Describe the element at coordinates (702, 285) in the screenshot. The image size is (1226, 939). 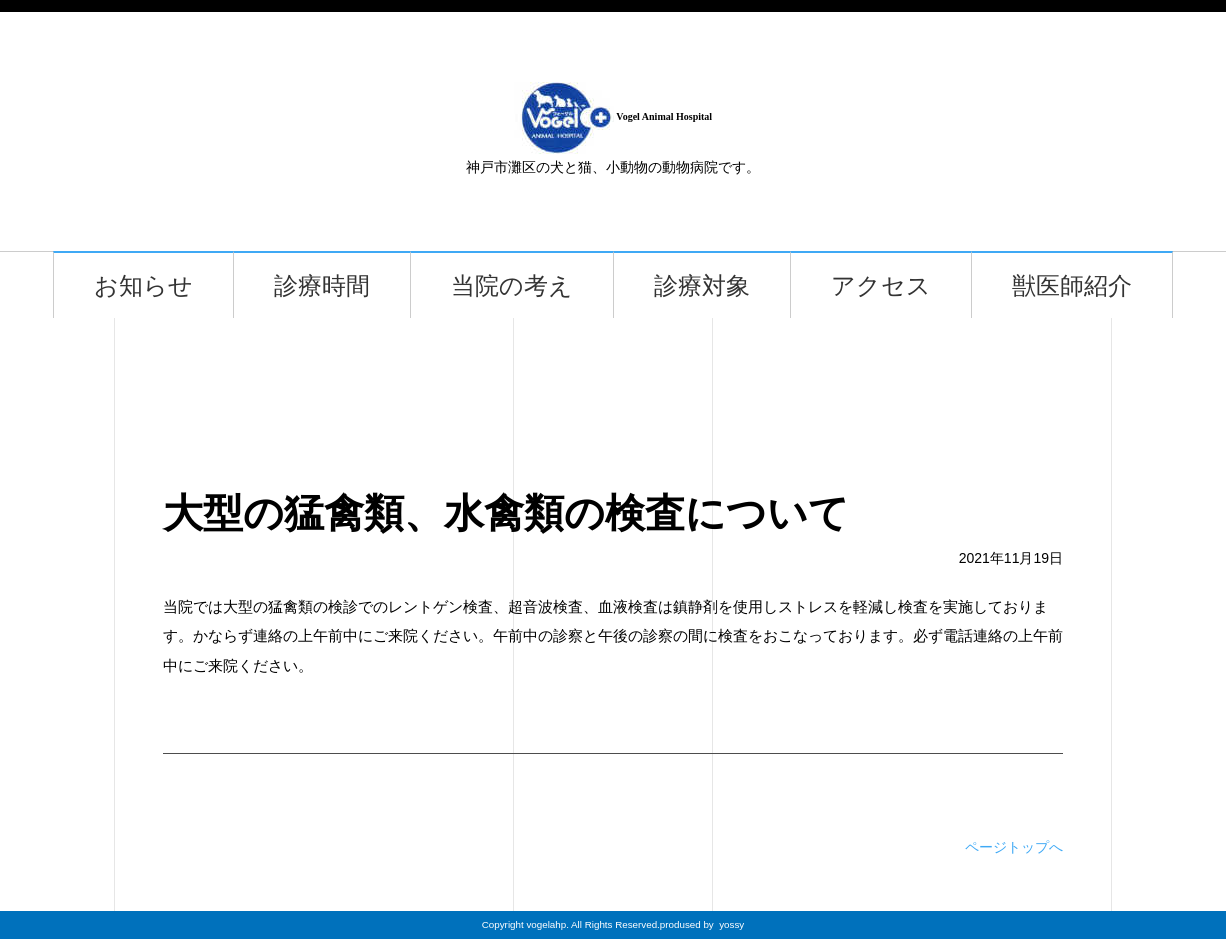
I see `診療対象` at that location.